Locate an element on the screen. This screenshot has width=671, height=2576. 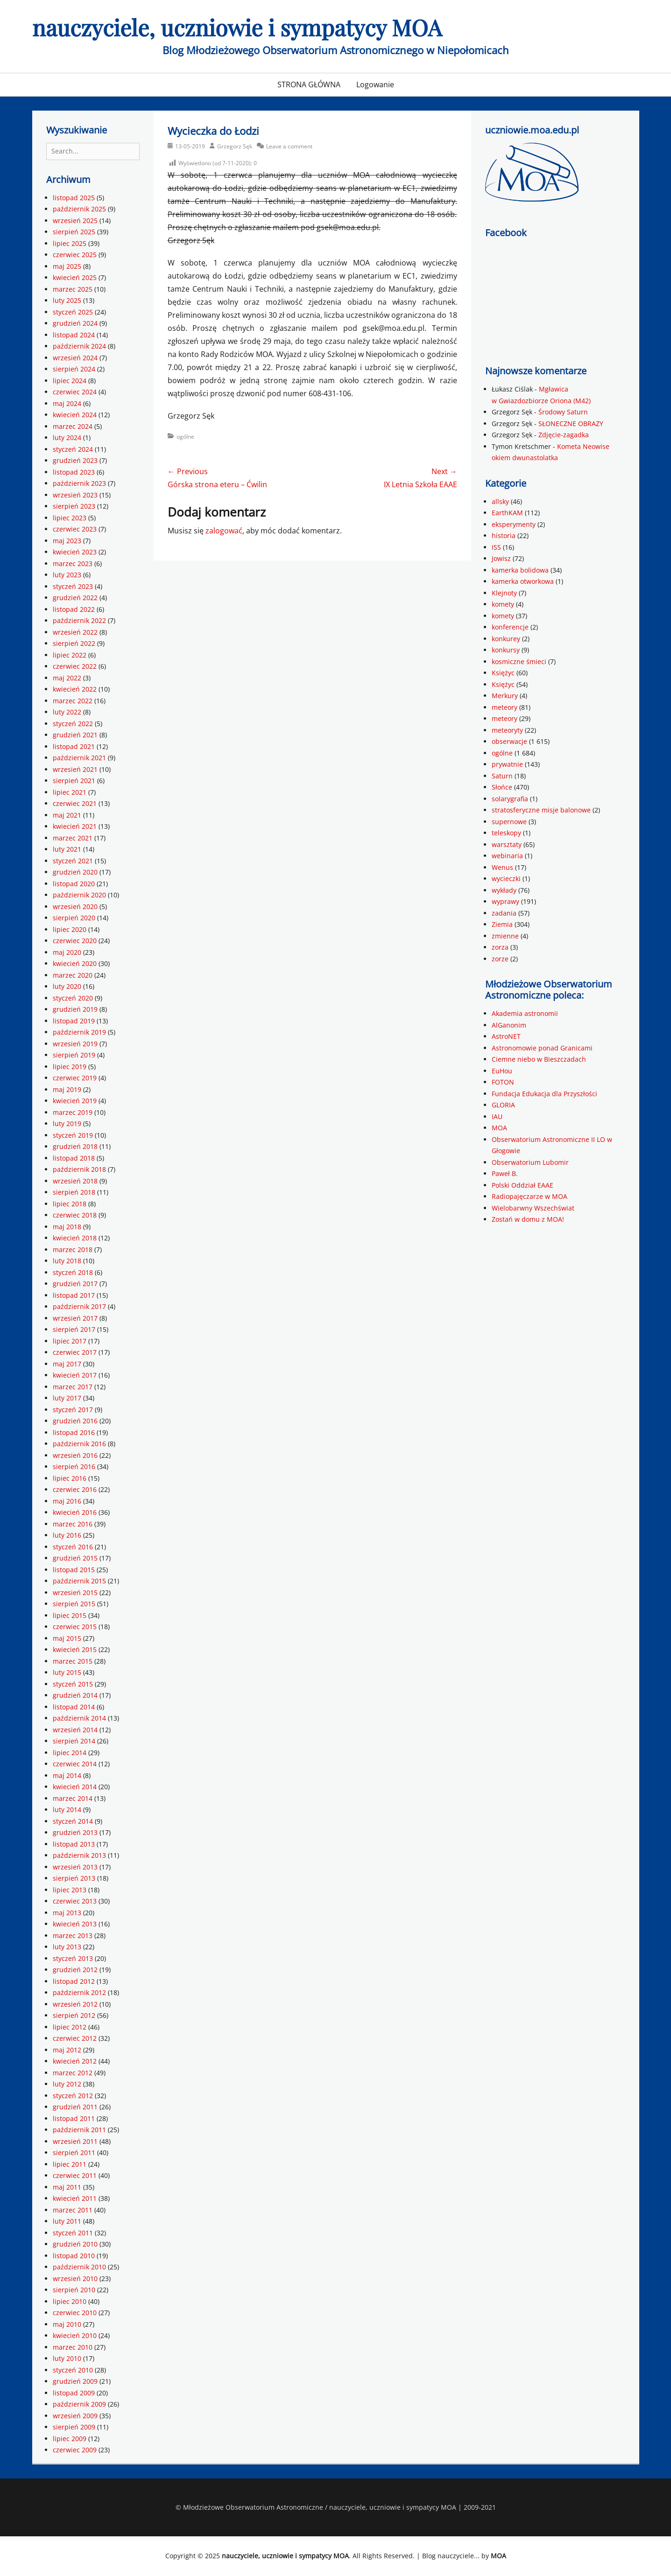
czerwiec 2021 is located at coordinates (75, 803).